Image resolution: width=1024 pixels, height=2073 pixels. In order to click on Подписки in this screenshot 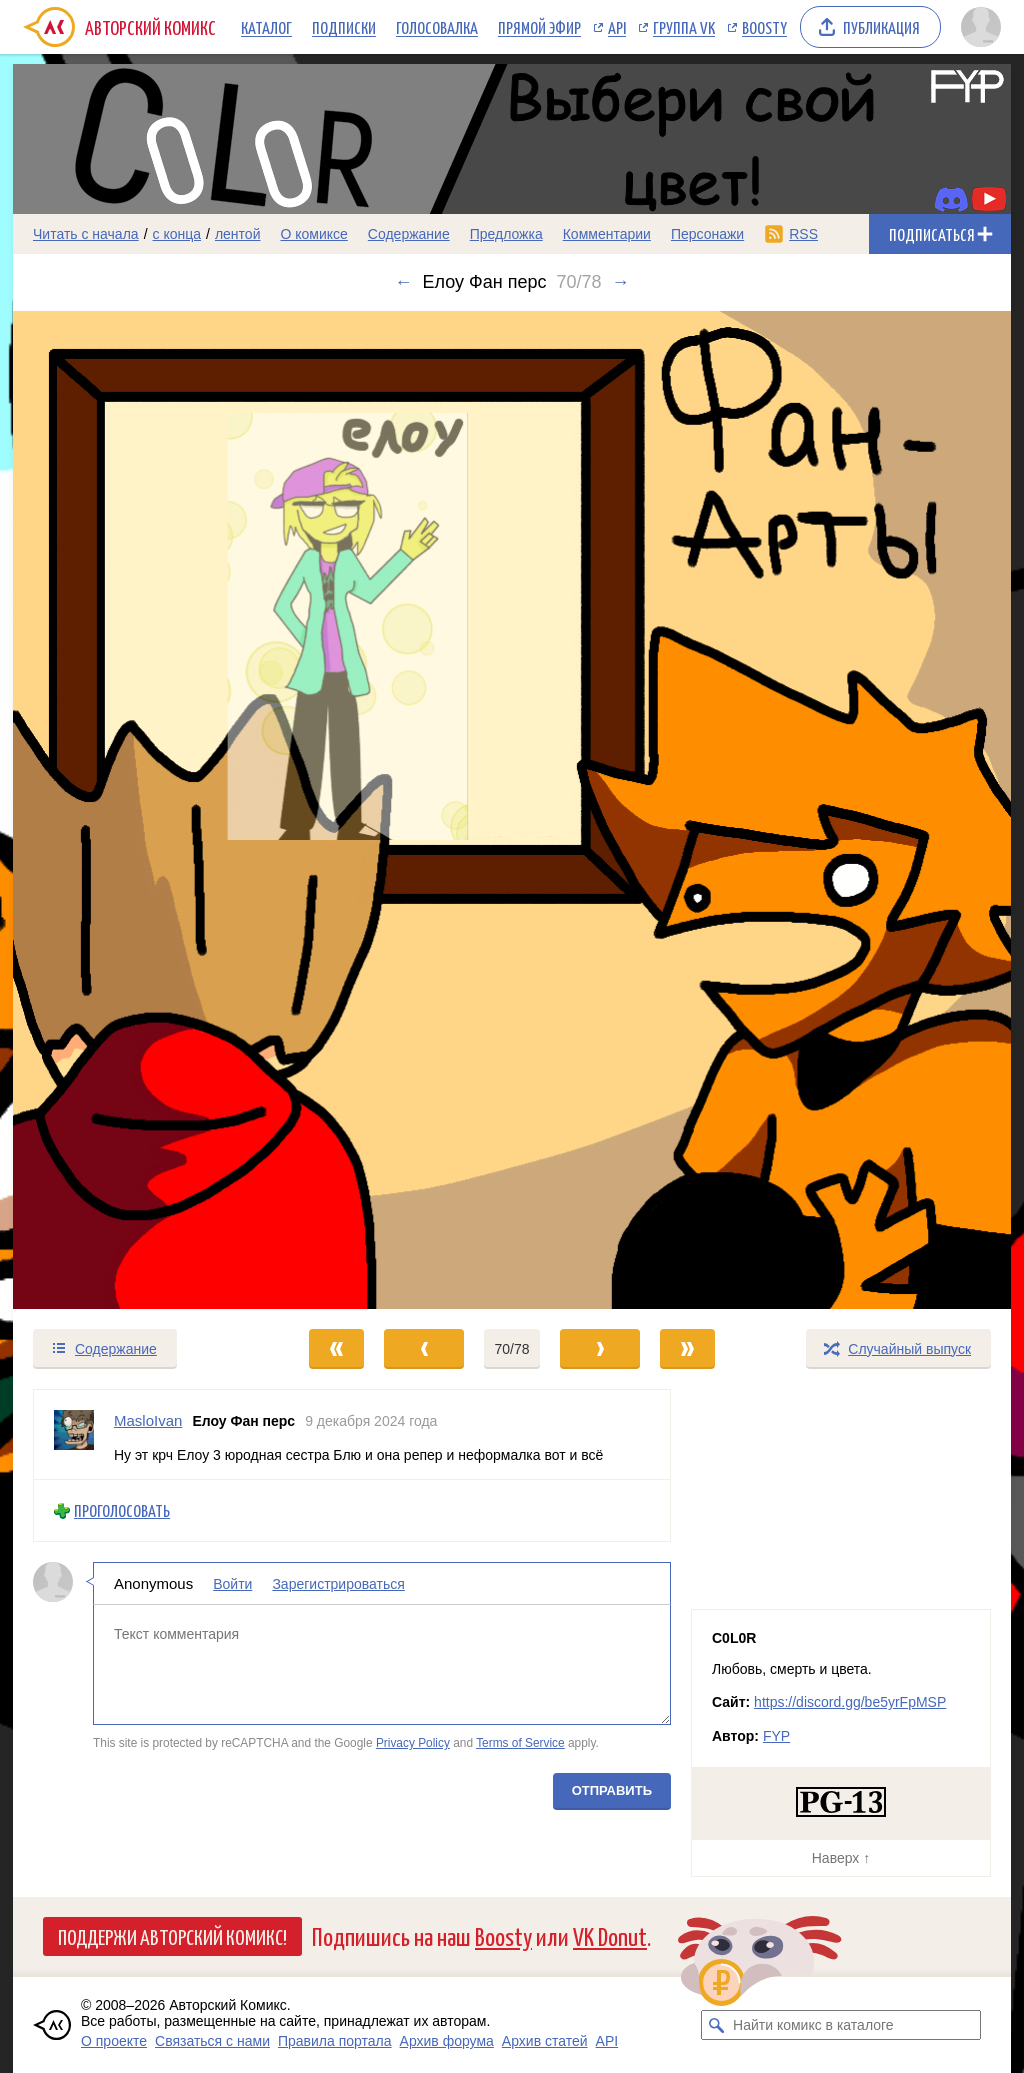, I will do `click(344, 27)`.